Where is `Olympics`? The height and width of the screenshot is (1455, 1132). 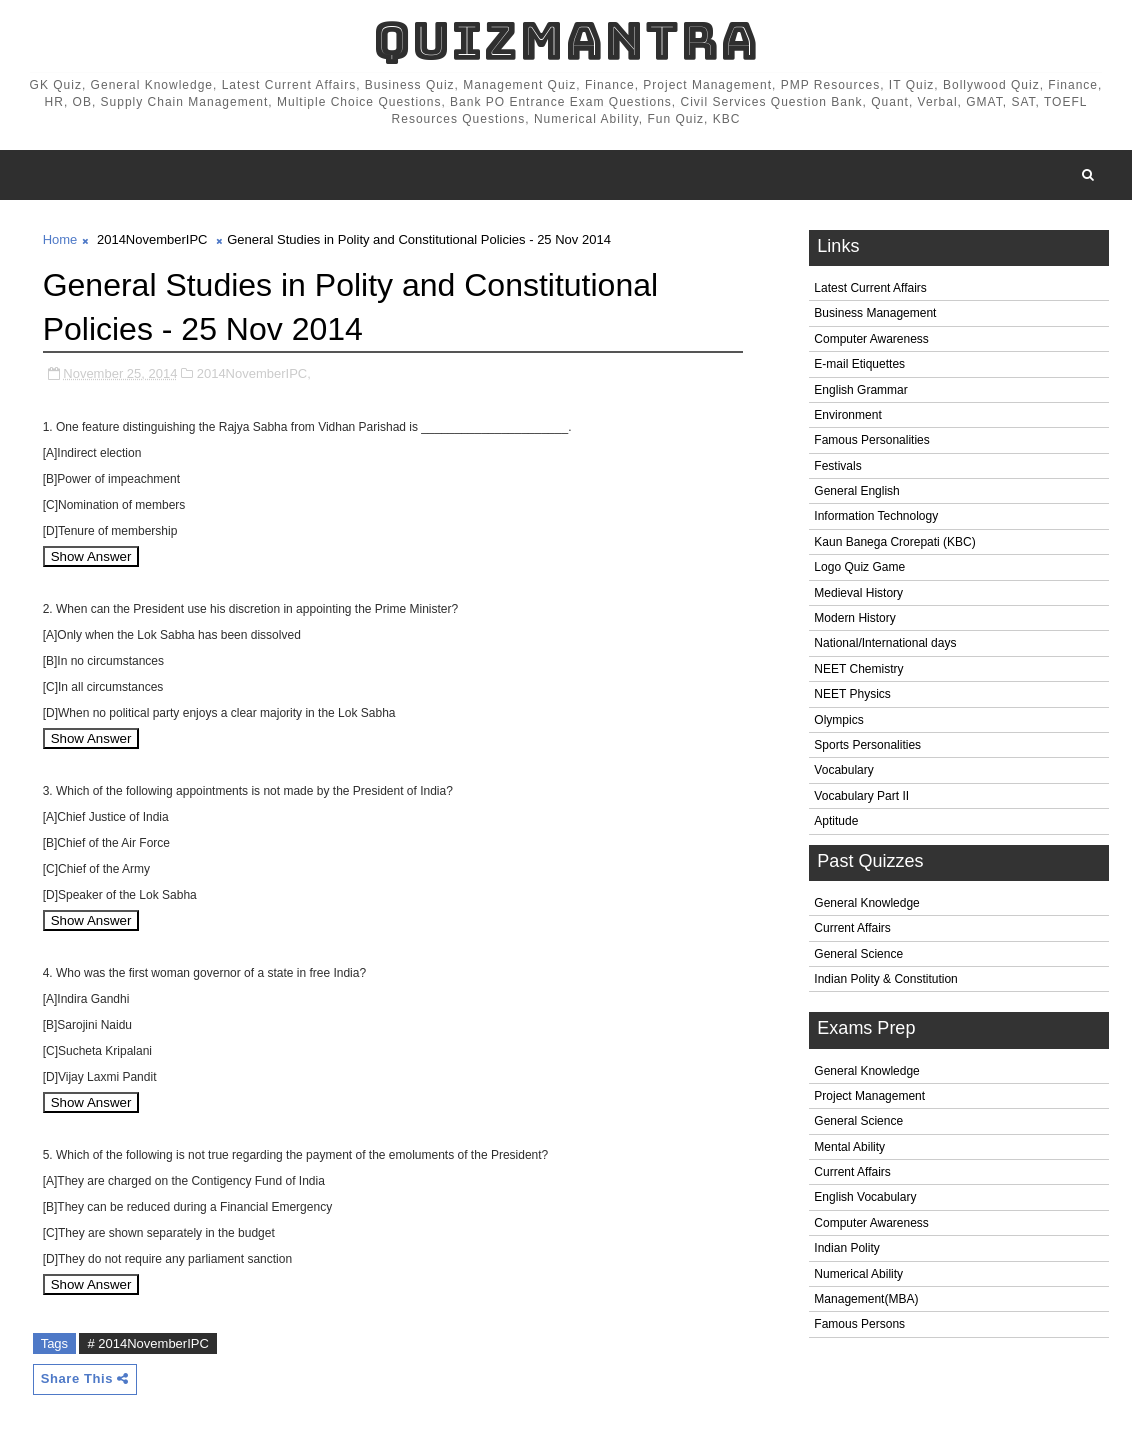
Olympics is located at coordinates (838, 720).